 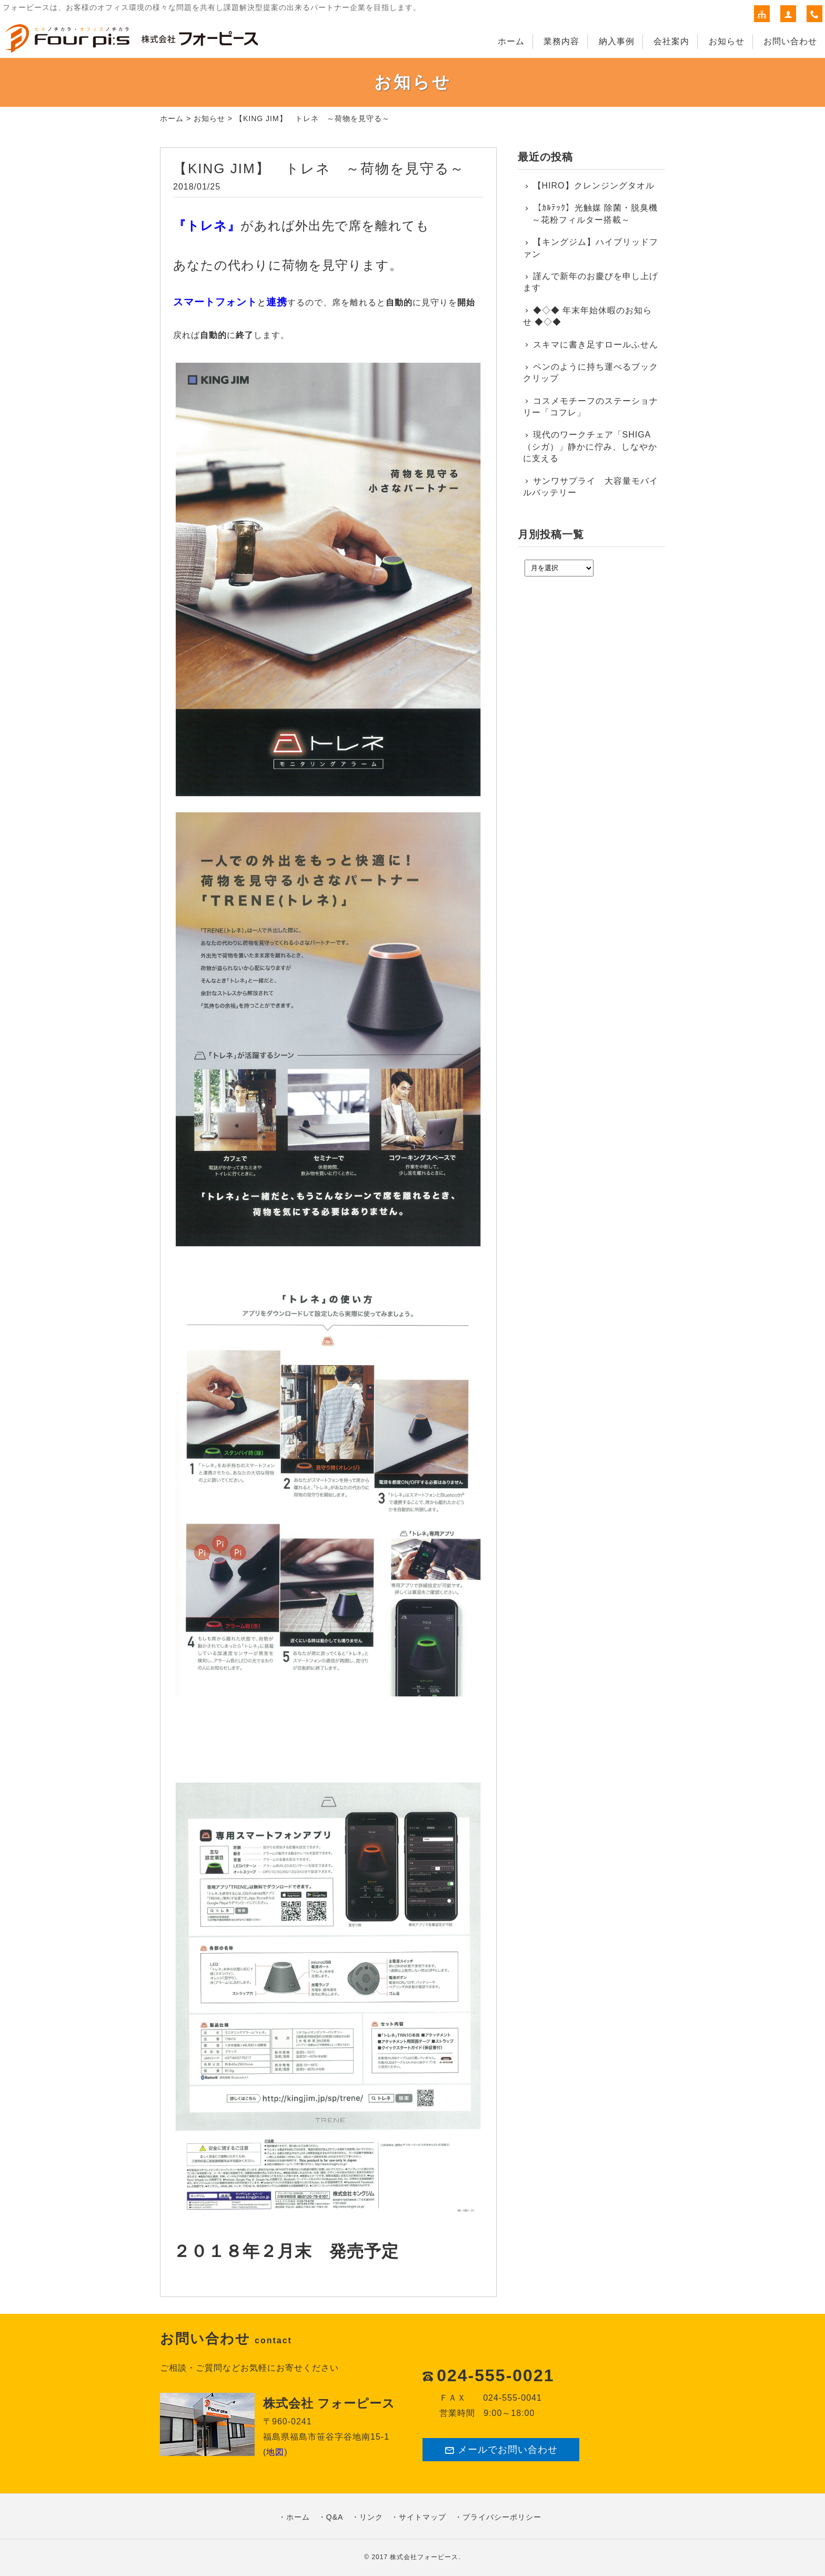 I want to click on 会社案内, so click(x=671, y=41).